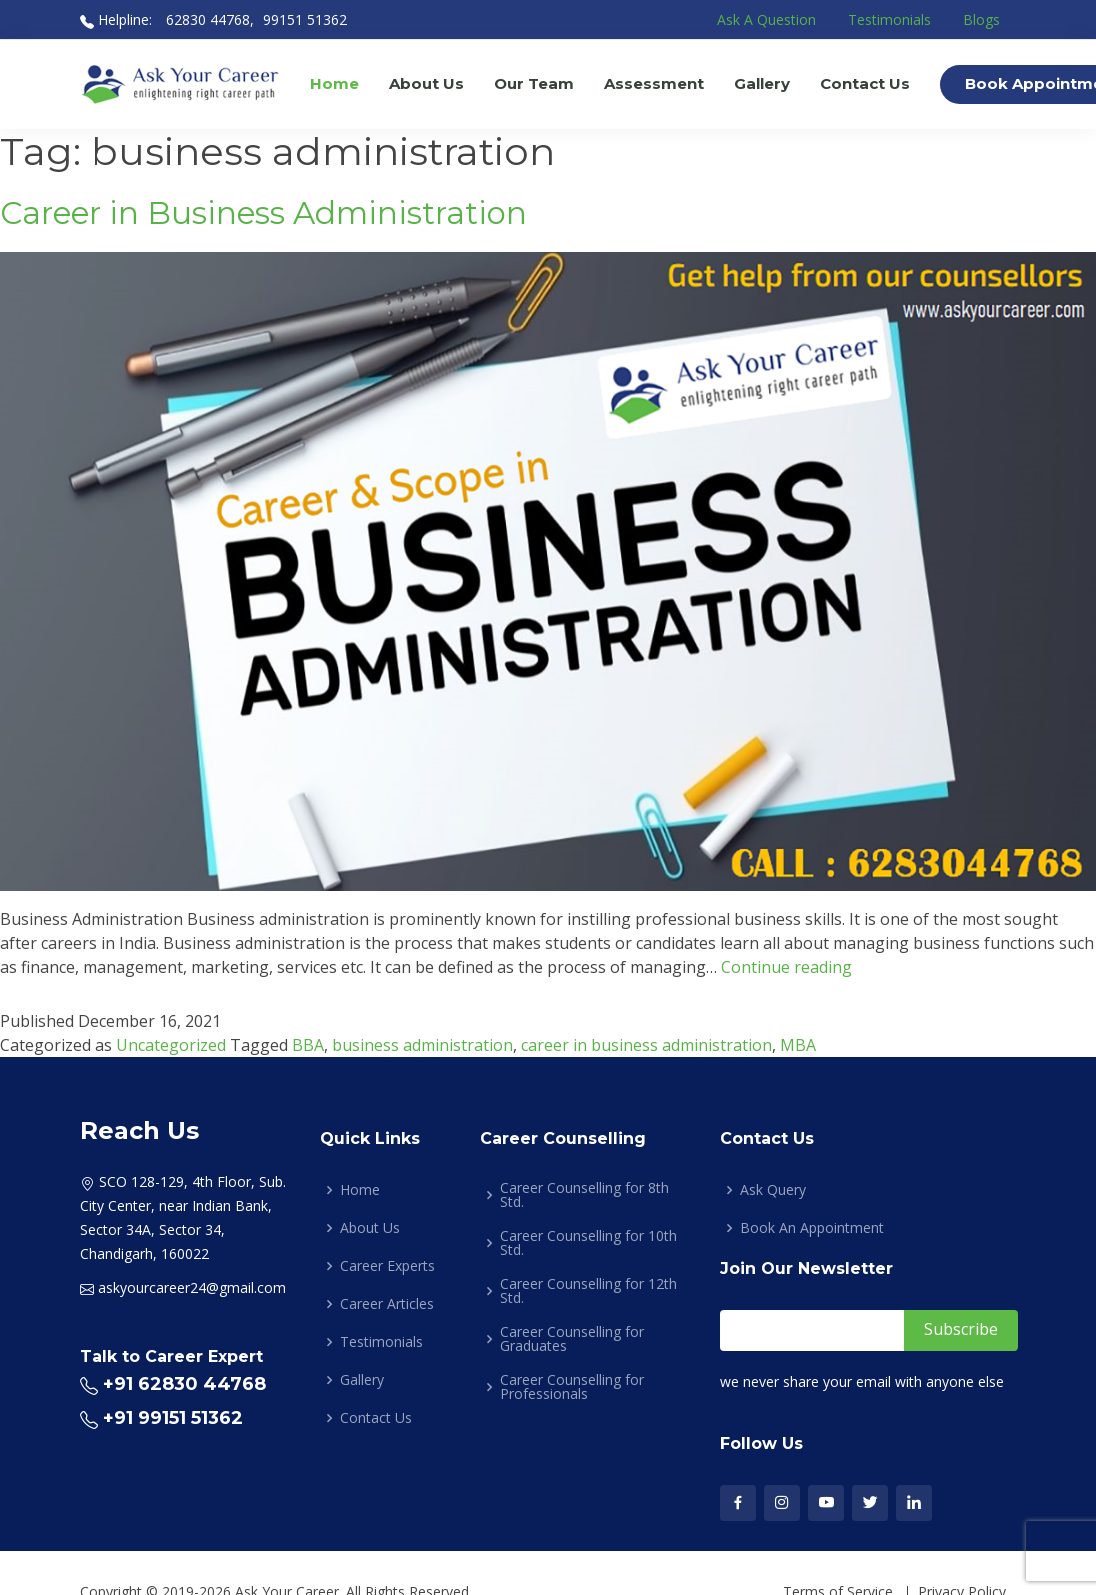 The width and height of the screenshot is (1096, 1595). What do you see at coordinates (646, 1045) in the screenshot?
I see `career in business administration` at bounding box center [646, 1045].